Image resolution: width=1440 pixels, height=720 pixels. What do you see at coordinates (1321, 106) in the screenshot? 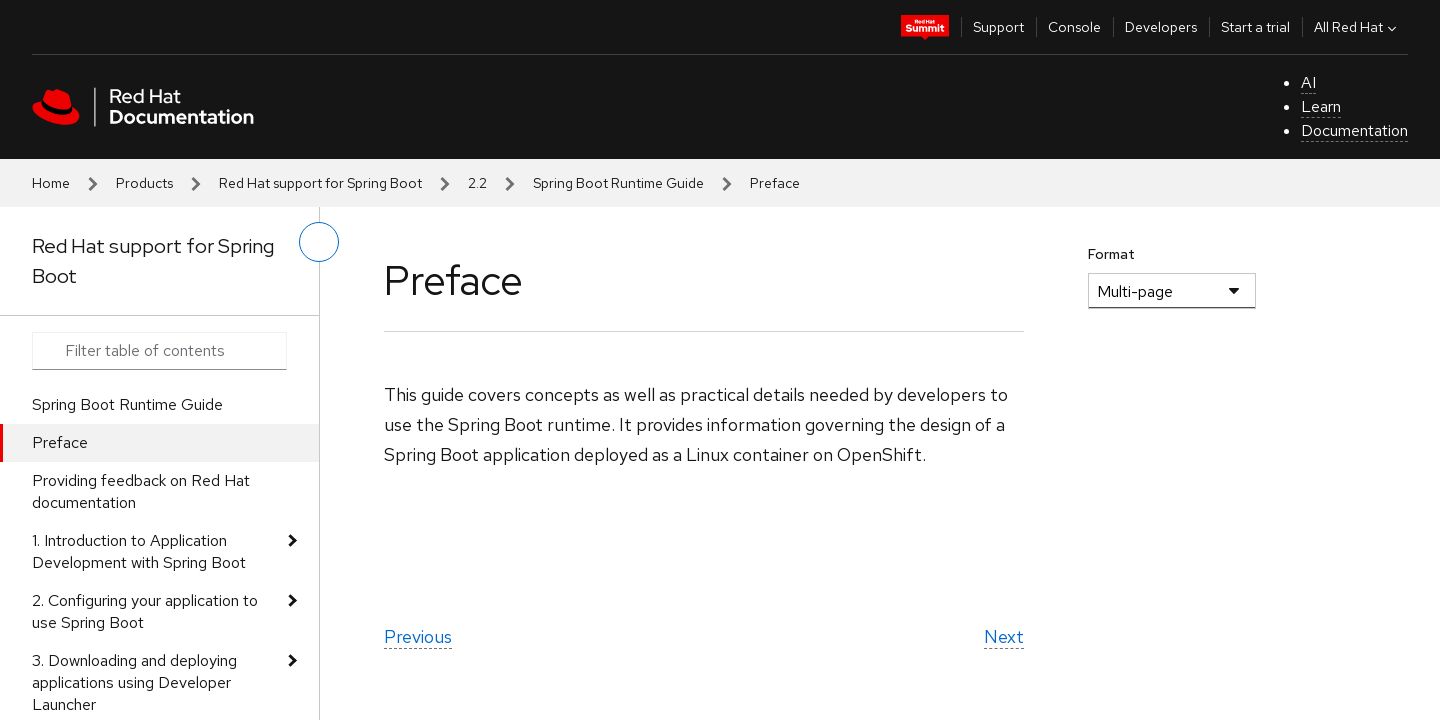
I see `Learn` at bounding box center [1321, 106].